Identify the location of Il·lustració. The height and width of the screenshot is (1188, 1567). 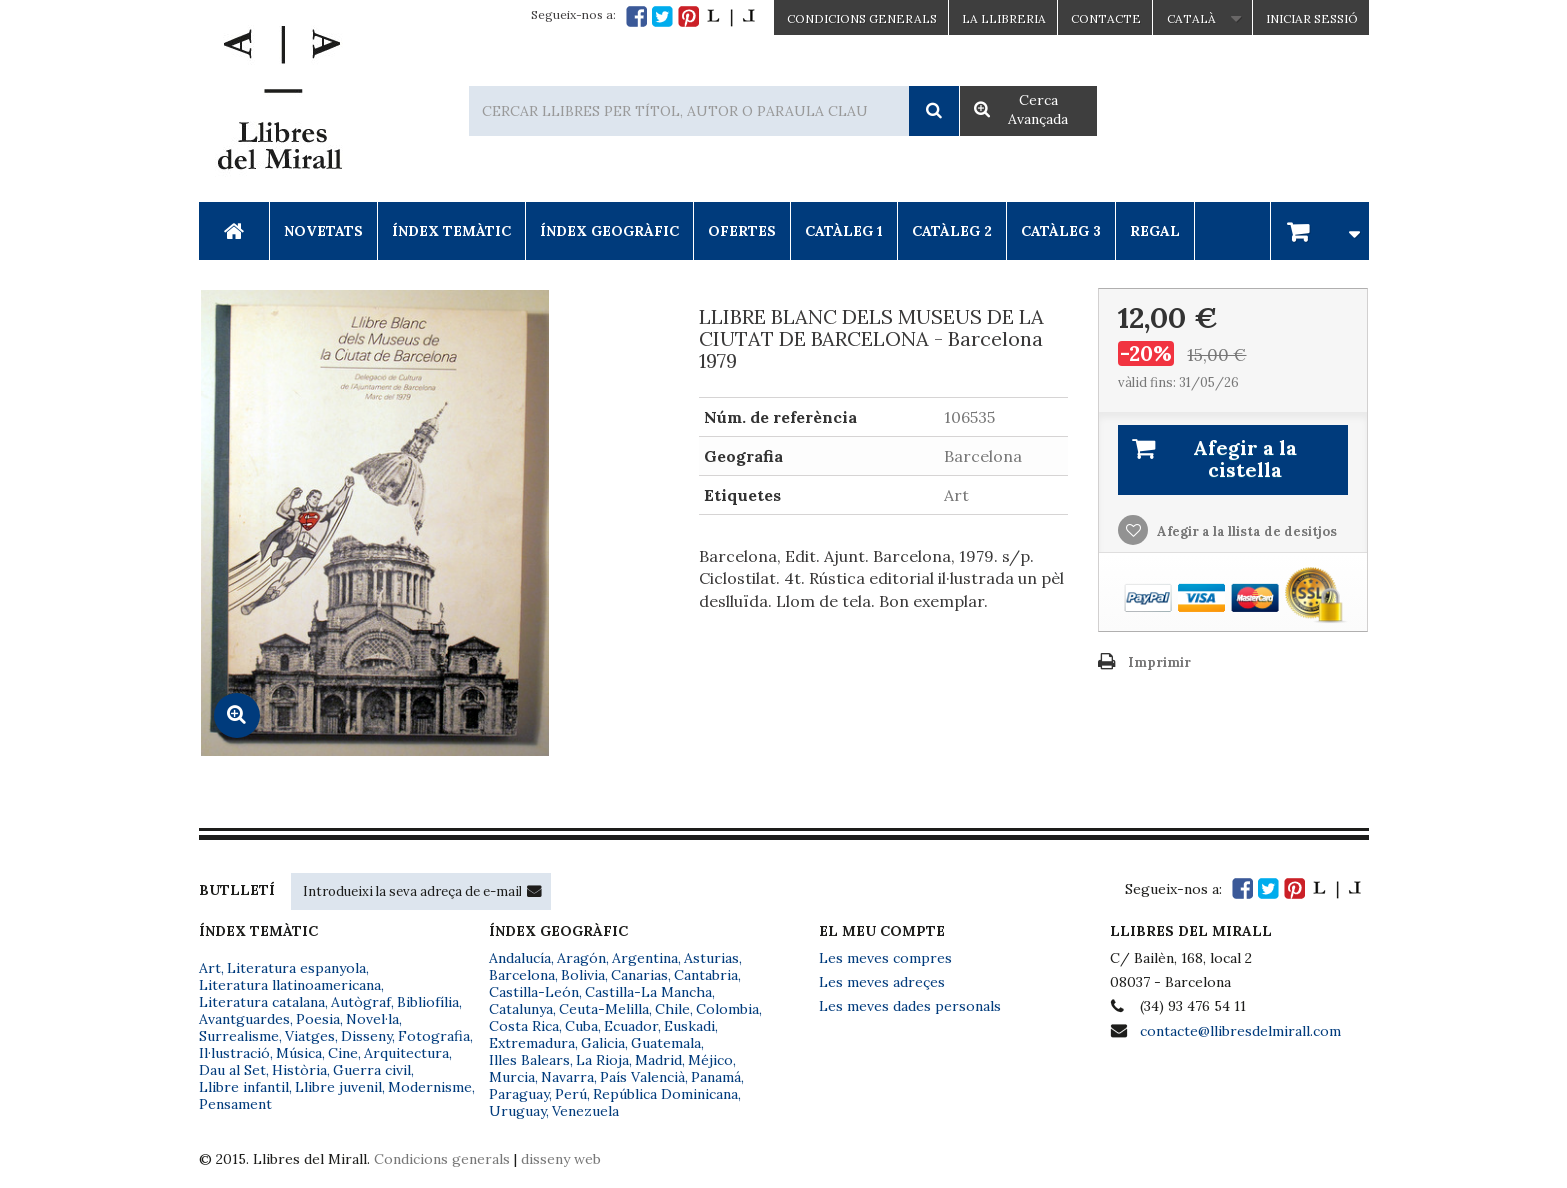
(234, 1053).